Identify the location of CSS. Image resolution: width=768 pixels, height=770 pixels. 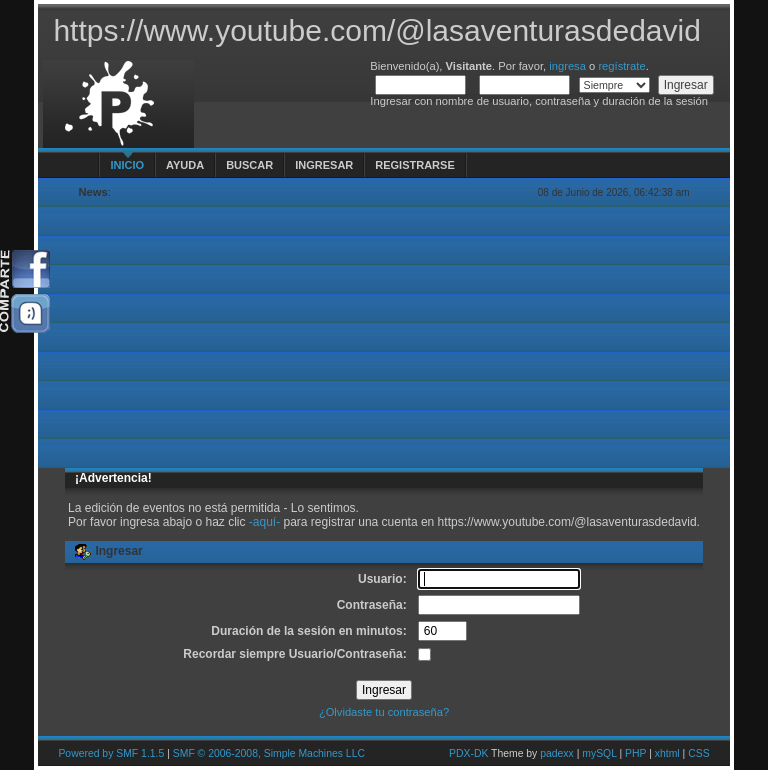
(698, 753).